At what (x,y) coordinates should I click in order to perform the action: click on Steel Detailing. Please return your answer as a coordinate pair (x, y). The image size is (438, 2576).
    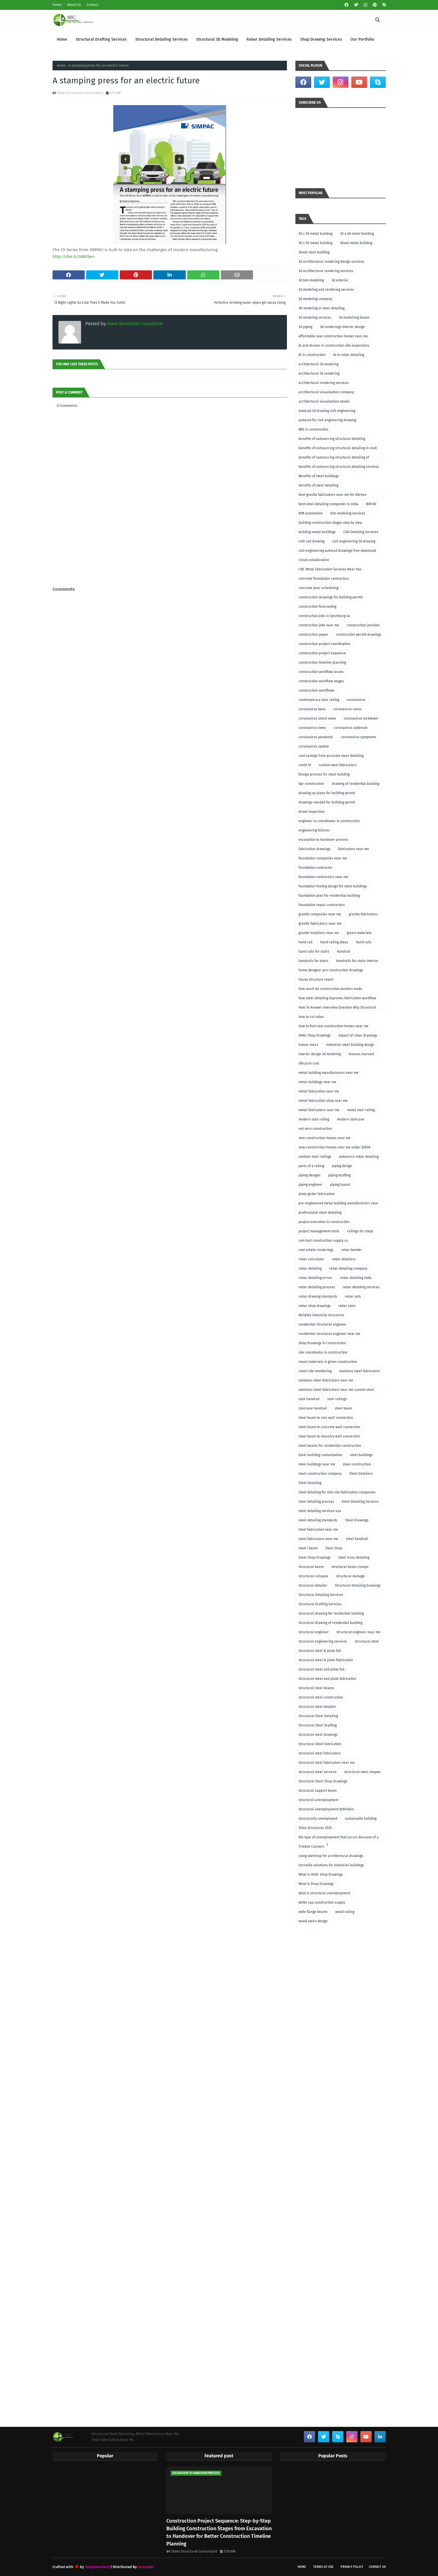
    Looking at the image, I should click on (309, 1483).